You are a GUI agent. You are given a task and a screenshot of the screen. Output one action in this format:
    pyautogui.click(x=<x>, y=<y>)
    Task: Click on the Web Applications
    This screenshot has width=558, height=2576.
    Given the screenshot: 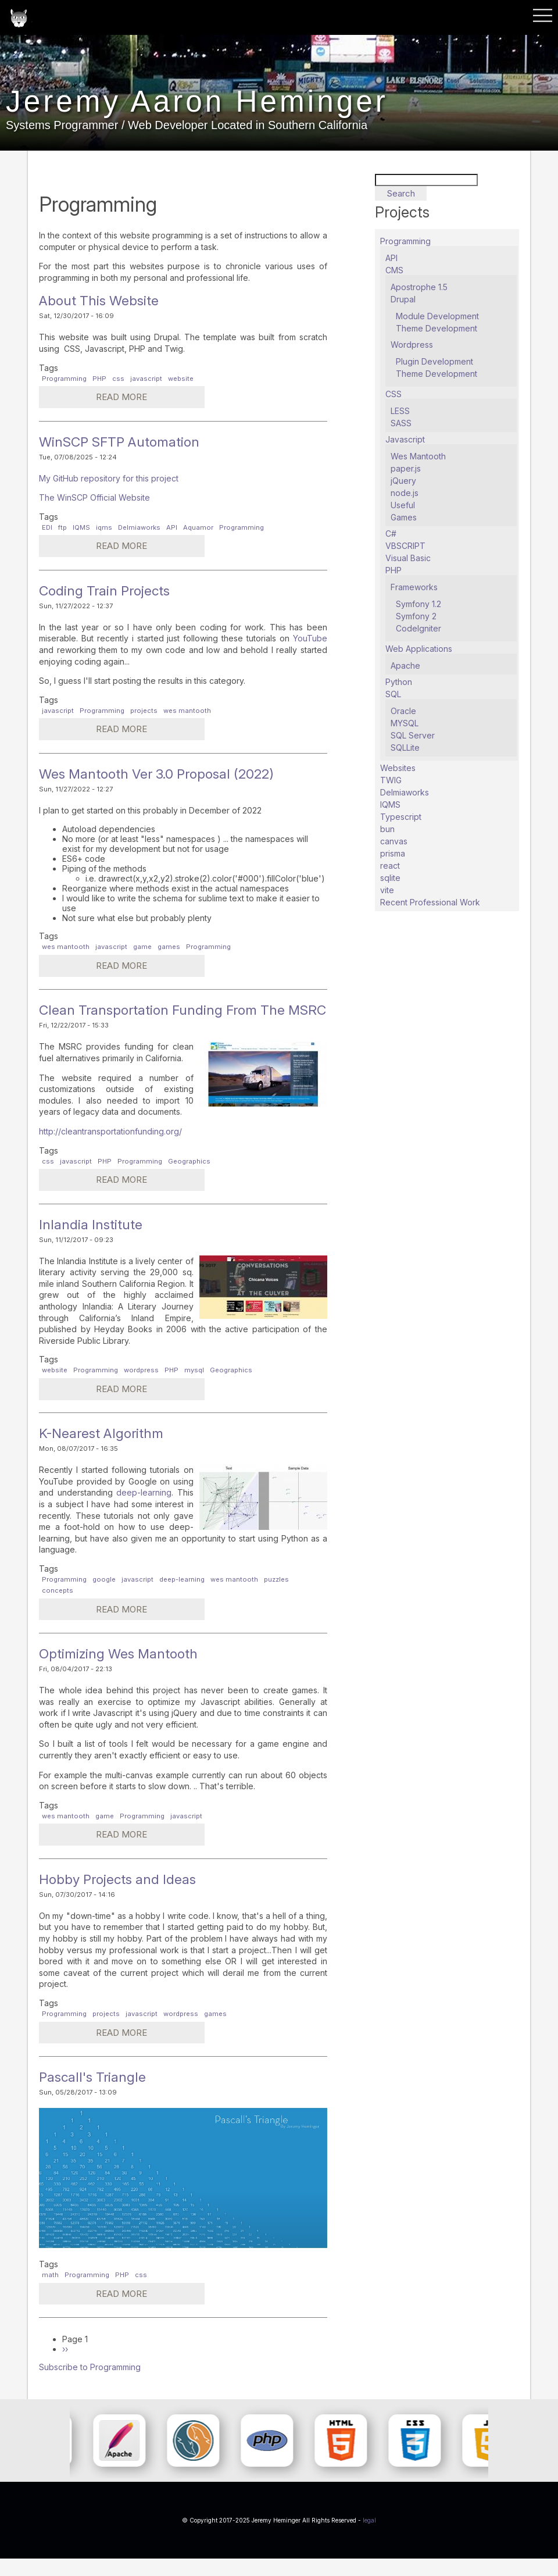 What is the action you would take?
    pyautogui.click(x=418, y=649)
    